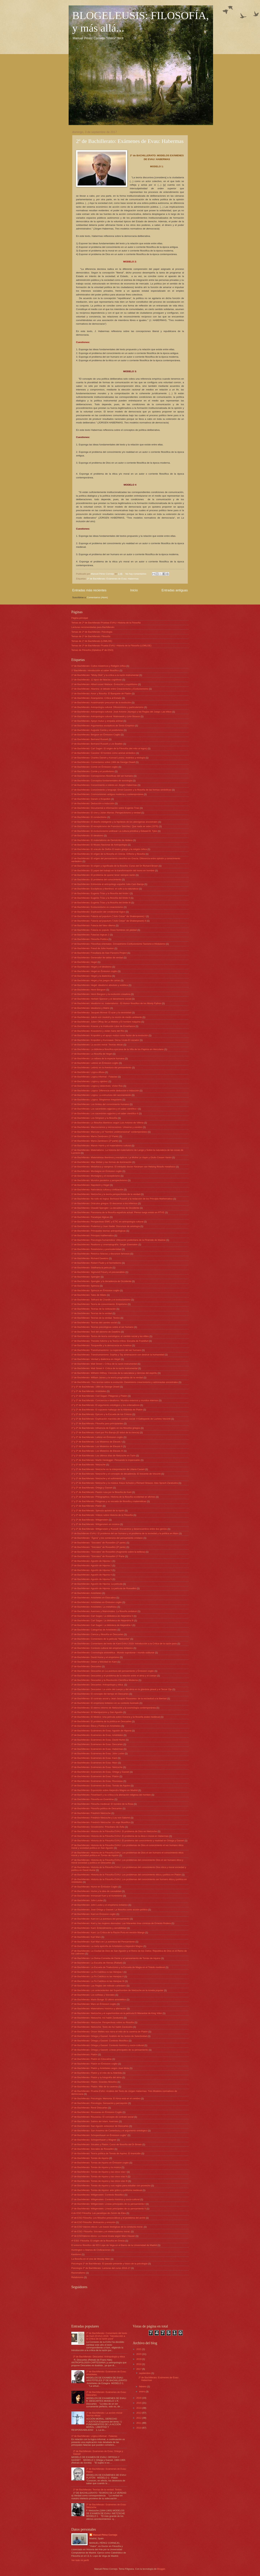  Describe the element at coordinates (97, 1981) in the screenshot. I see `2º de Bachillerato: La Fe Católica vs las Herejías III` at that location.